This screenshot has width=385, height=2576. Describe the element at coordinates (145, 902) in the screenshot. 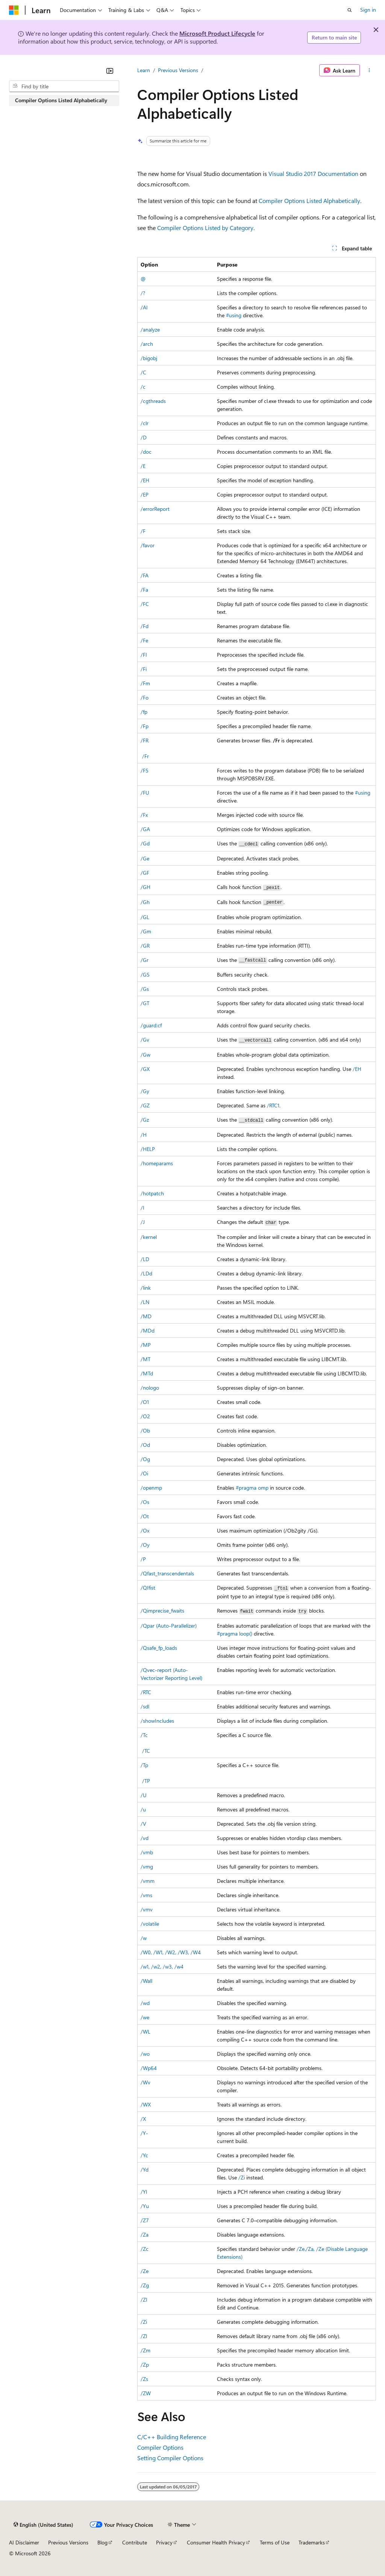

I see `/Gh` at that location.